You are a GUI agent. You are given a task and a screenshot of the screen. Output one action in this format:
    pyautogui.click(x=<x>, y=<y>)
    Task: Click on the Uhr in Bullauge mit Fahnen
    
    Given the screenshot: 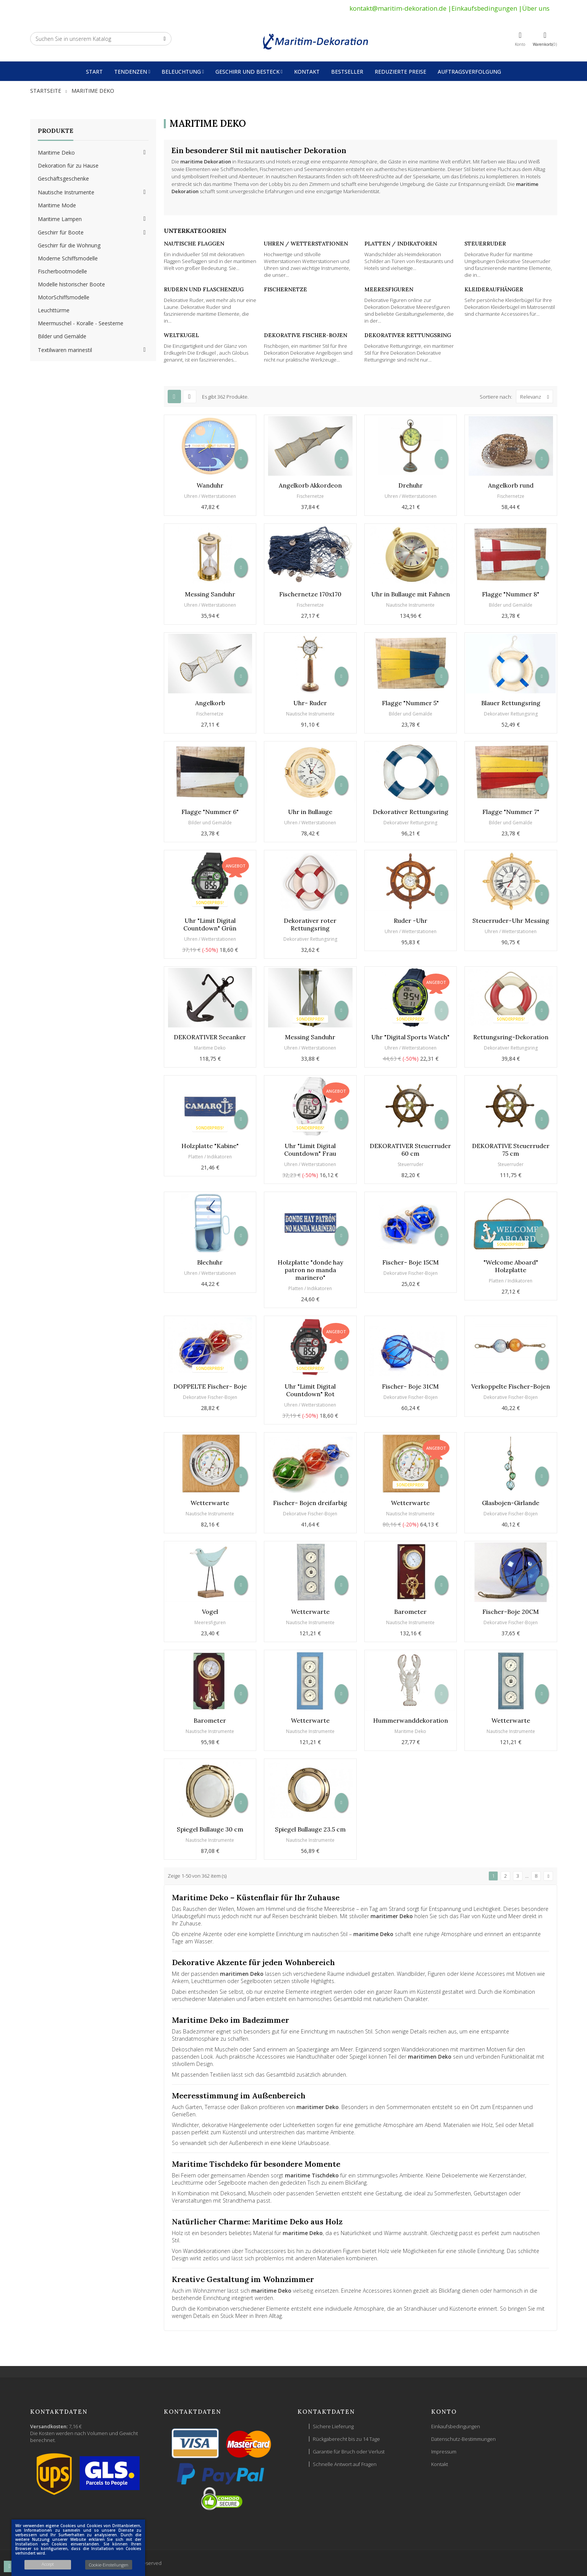 What is the action you would take?
    pyautogui.click(x=410, y=594)
    